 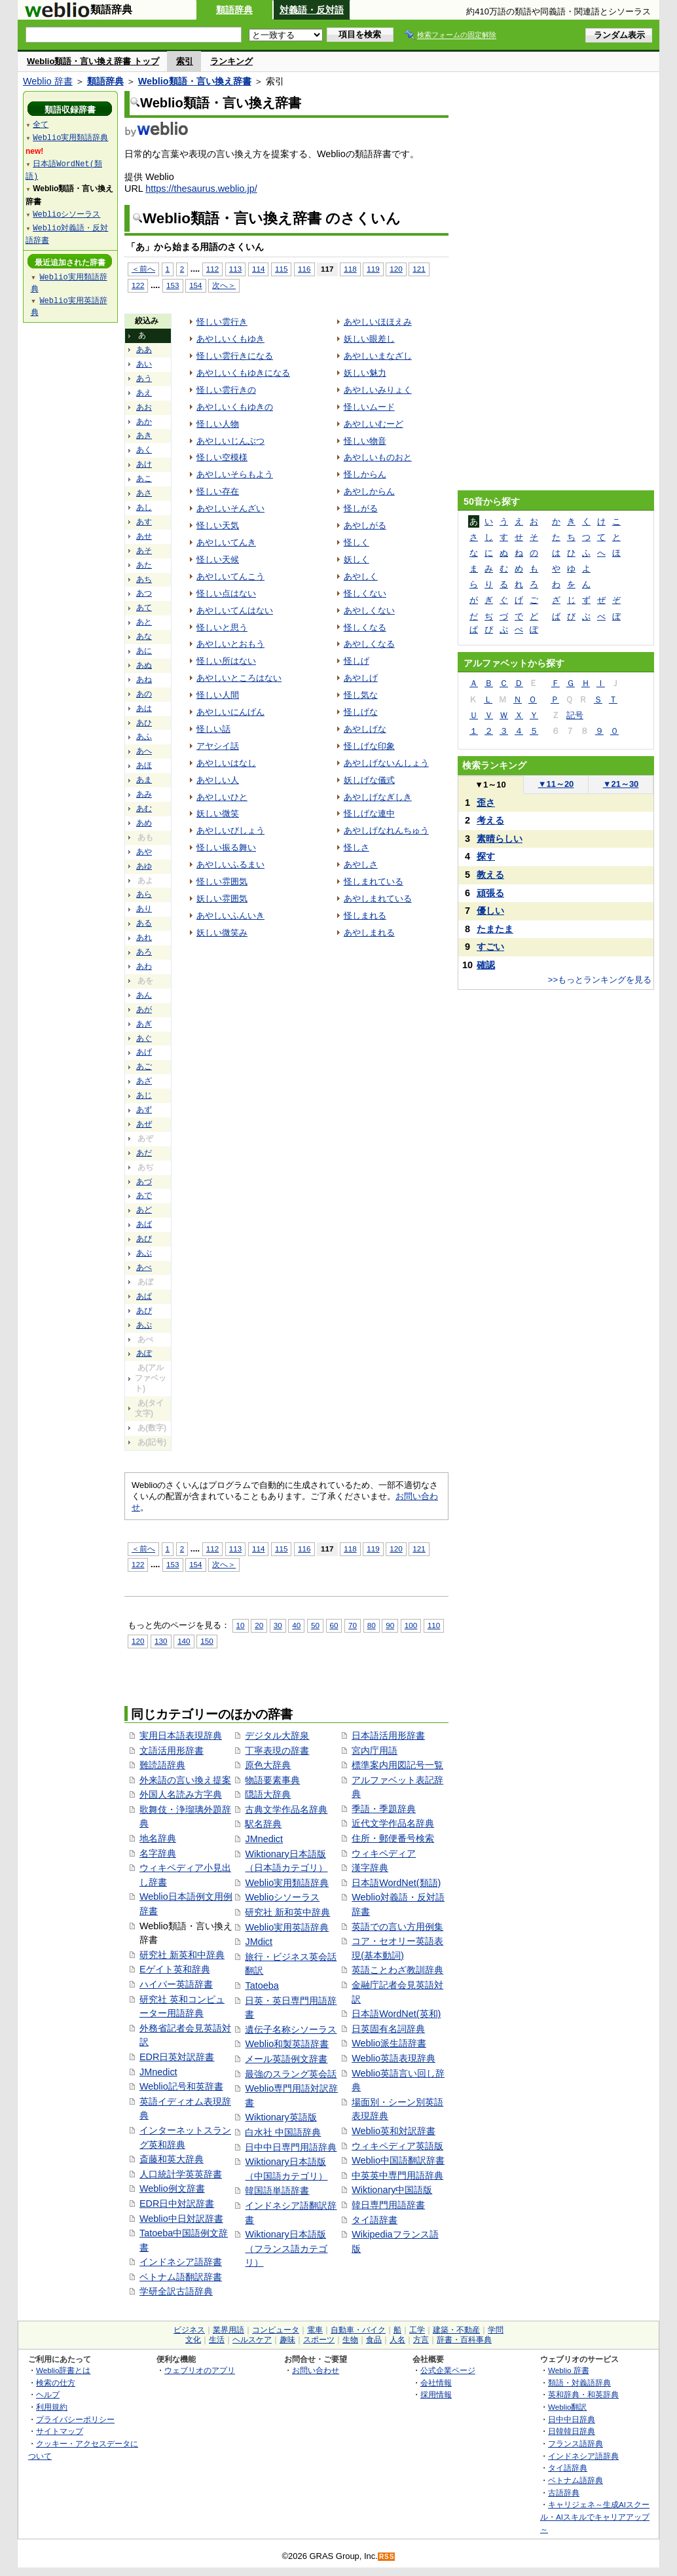 I want to click on 10, so click(x=240, y=1625).